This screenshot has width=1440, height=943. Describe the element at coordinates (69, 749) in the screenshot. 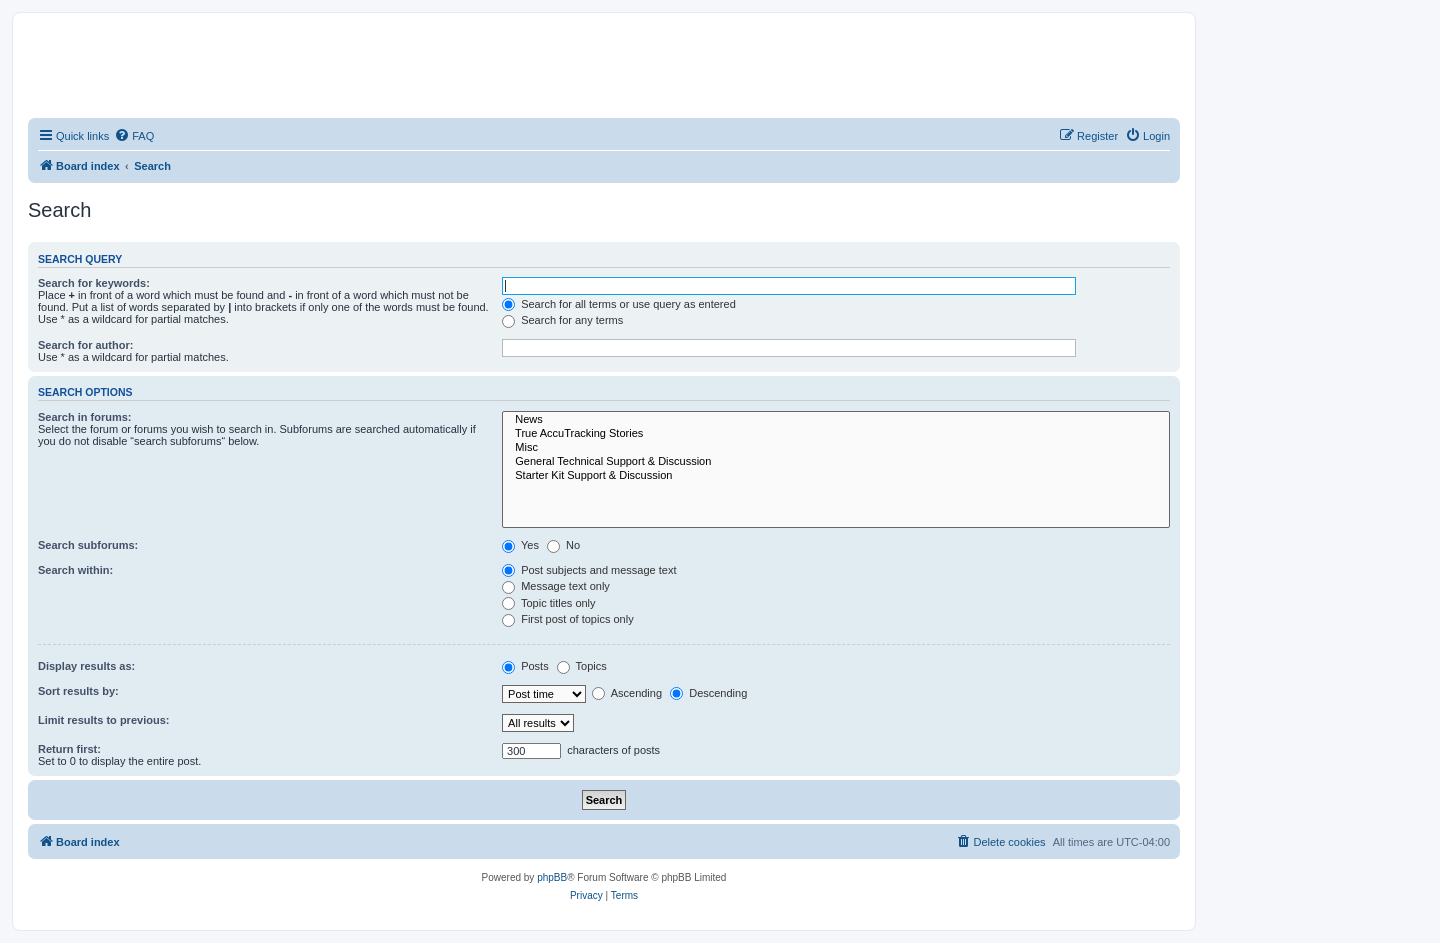

I see `Return first:` at that location.